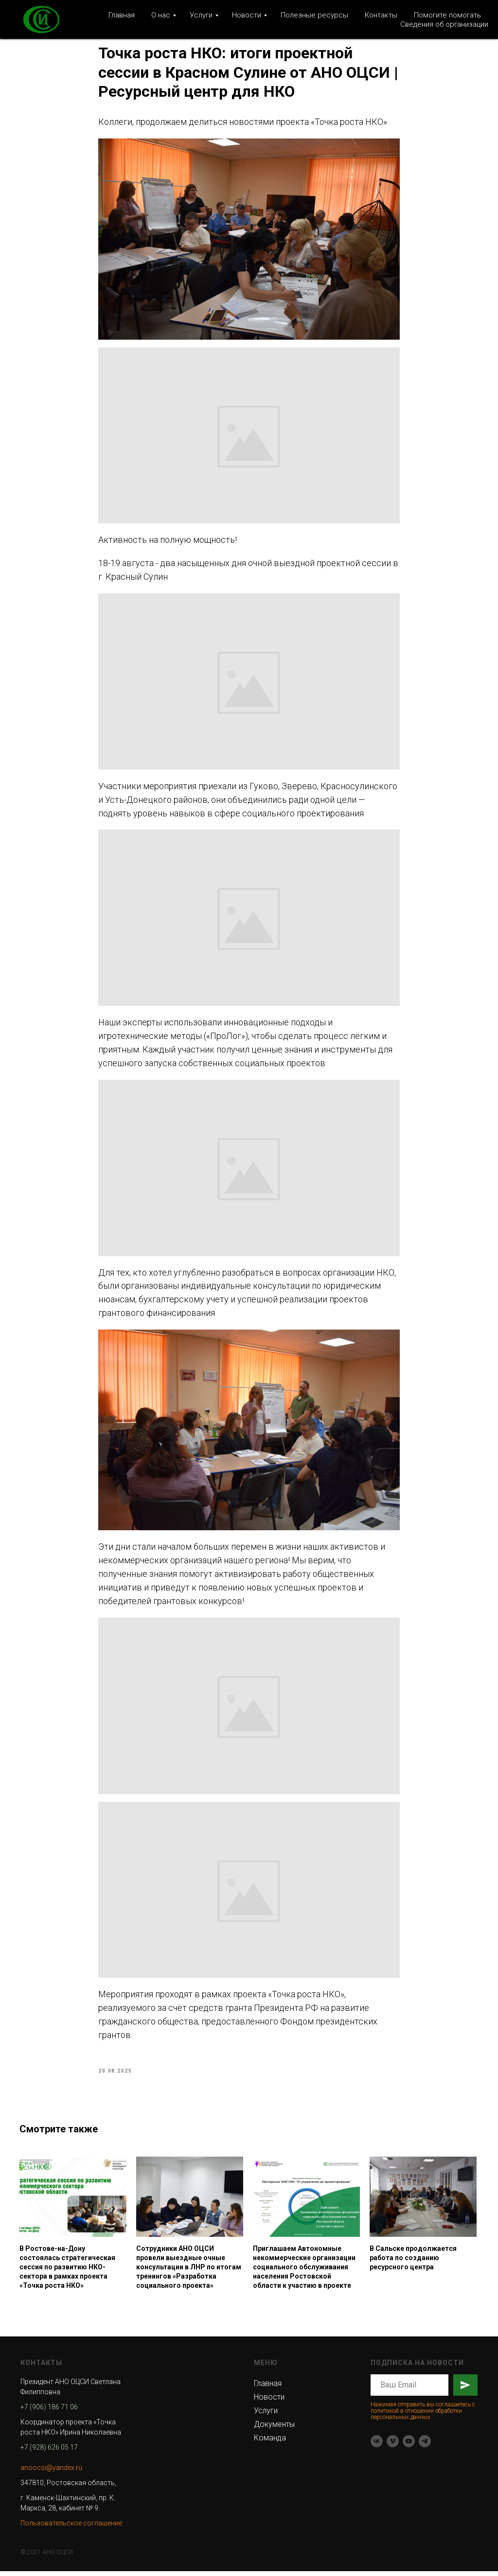 This screenshot has width=498, height=2576. Describe the element at coordinates (246, 15) in the screenshot. I see `Новости` at that location.